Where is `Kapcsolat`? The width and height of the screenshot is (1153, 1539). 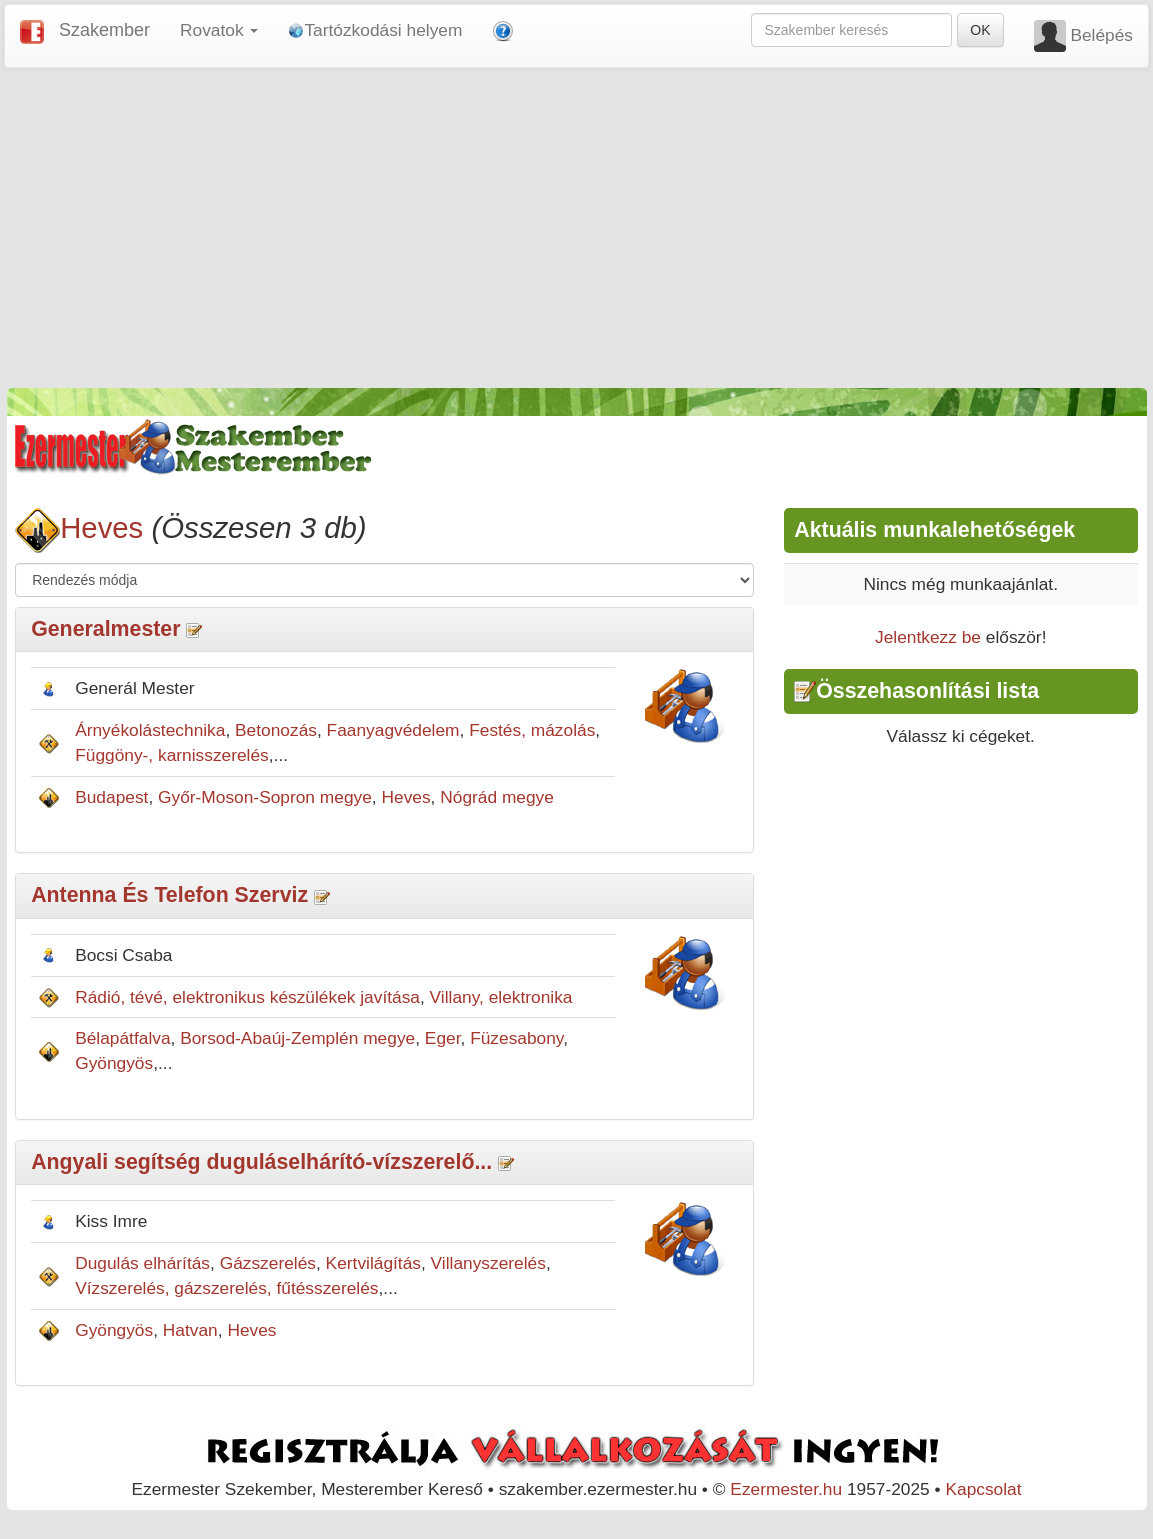
Kapcsolat is located at coordinates (983, 1489).